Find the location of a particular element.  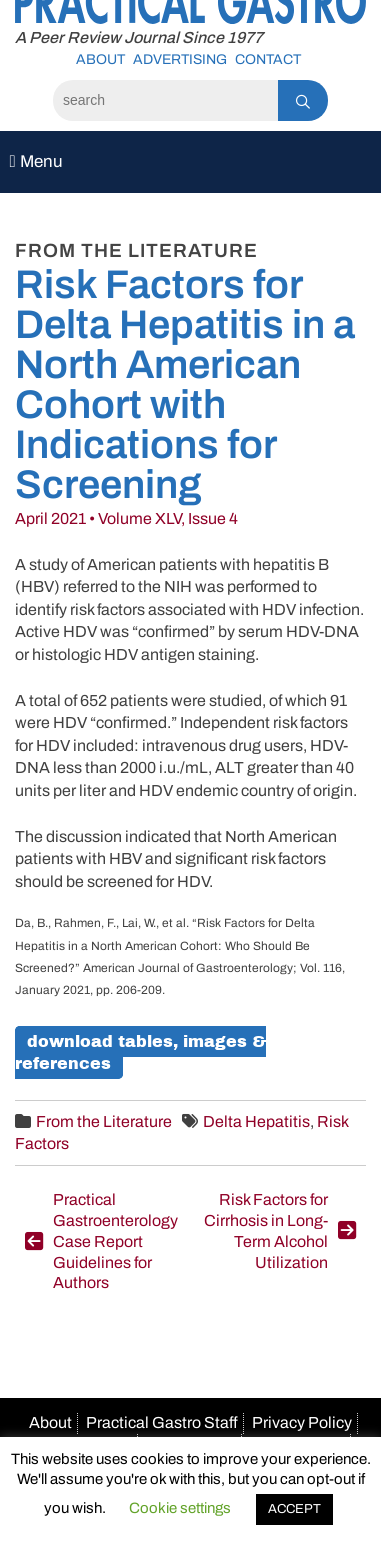

Cookie settings [button] is located at coordinates (180, 1508).